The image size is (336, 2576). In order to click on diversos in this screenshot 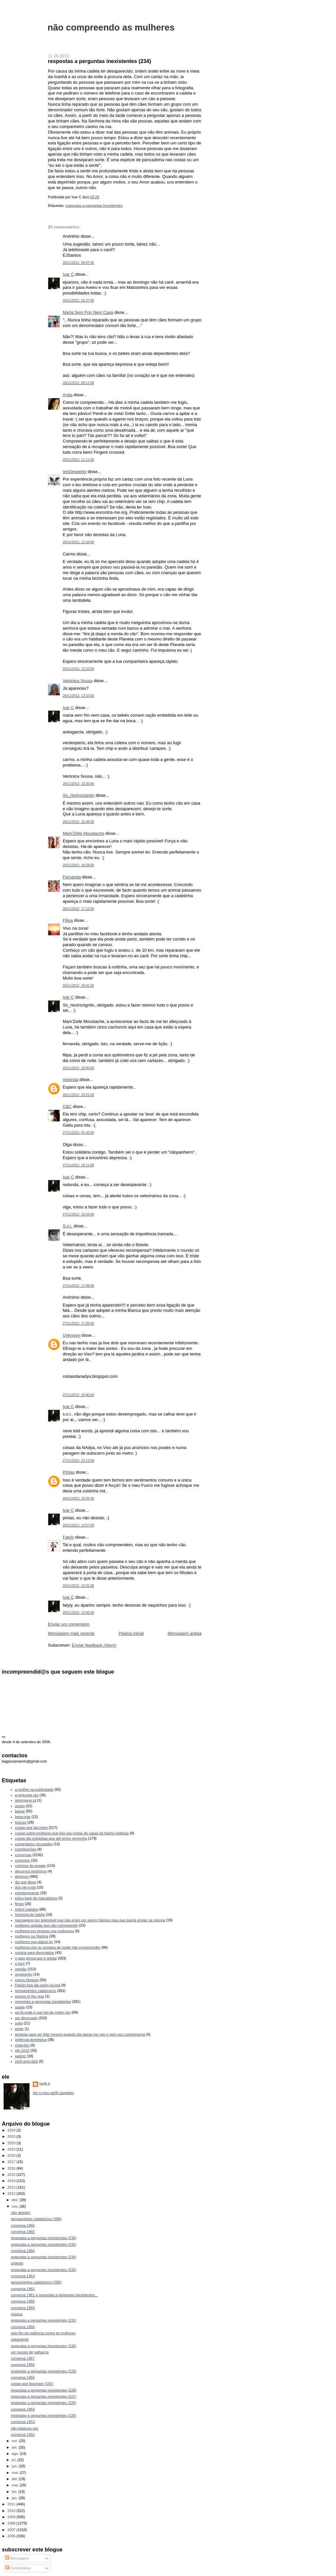, I will do `click(22, 1876)`.